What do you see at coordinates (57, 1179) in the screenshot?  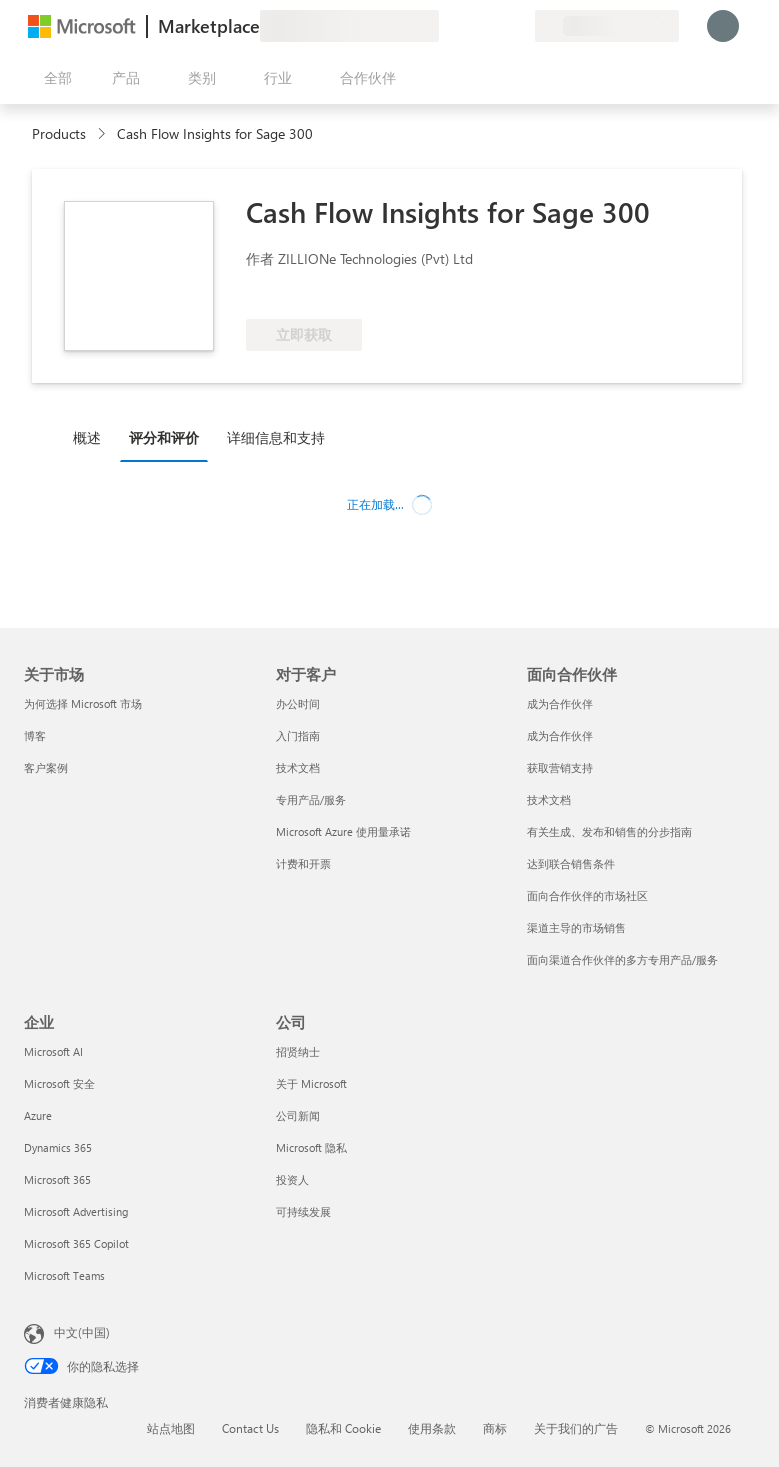 I see `Microsoft 365 [Microsoft 365 企业]` at bounding box center [57, 1179].